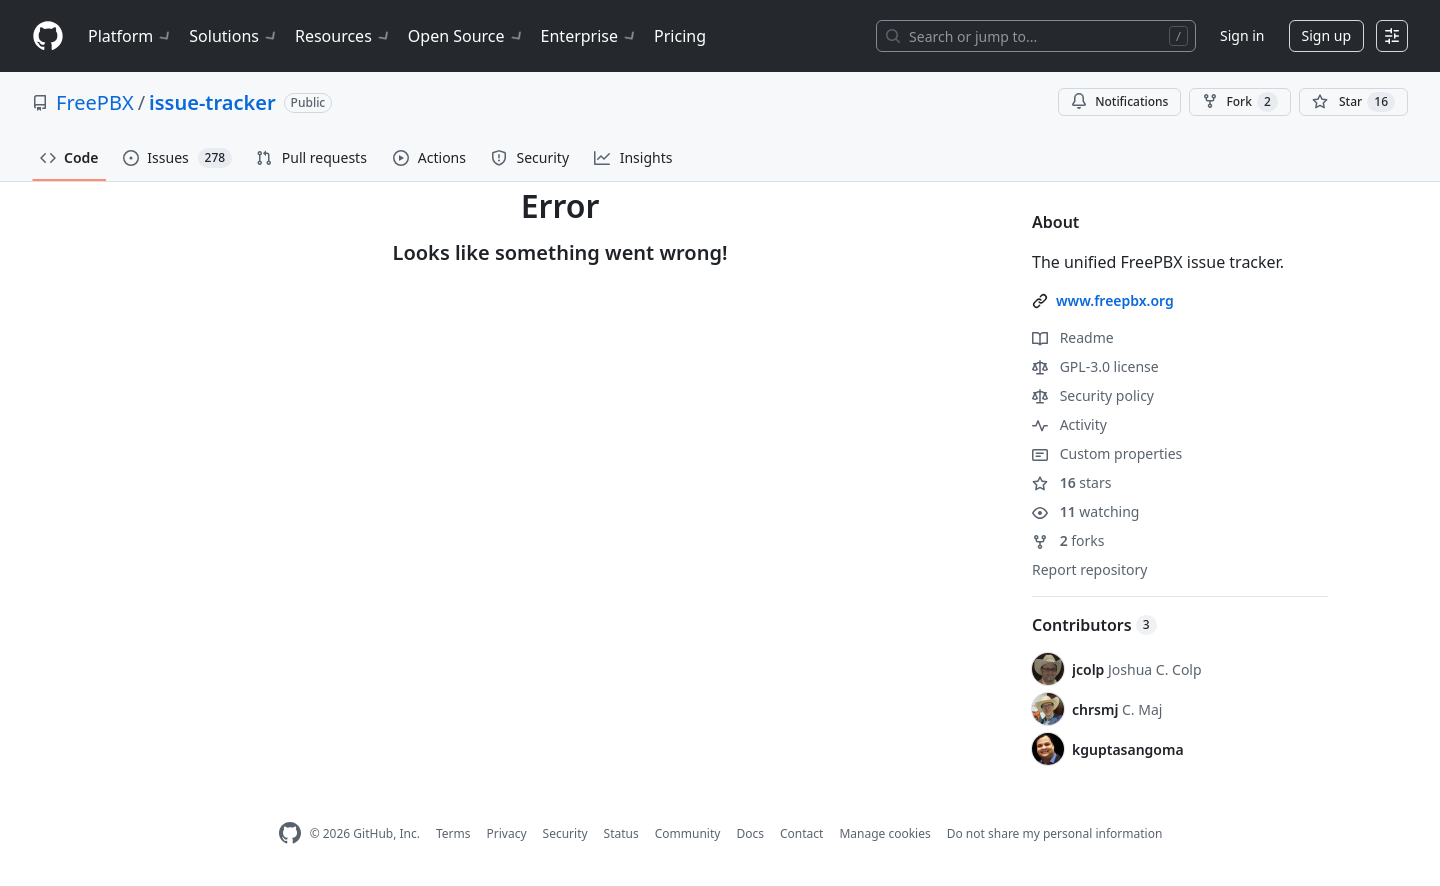 This screenshot has height=886, width=1440. What do you see at coordinates (884, 833) in the screenshot?
I see `Manage cookies` at bounding box center [884, 833].